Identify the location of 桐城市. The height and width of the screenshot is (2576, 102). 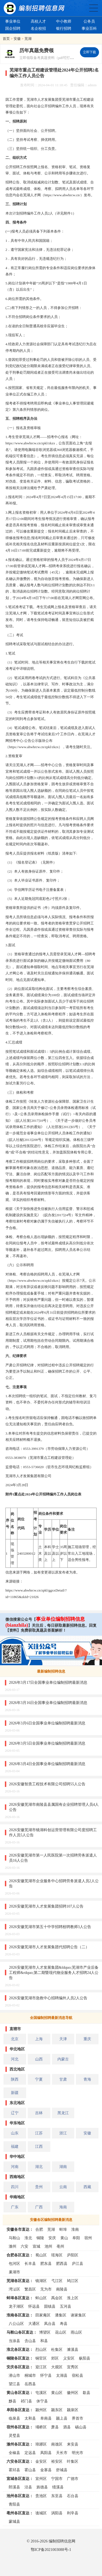
(30, 2375).